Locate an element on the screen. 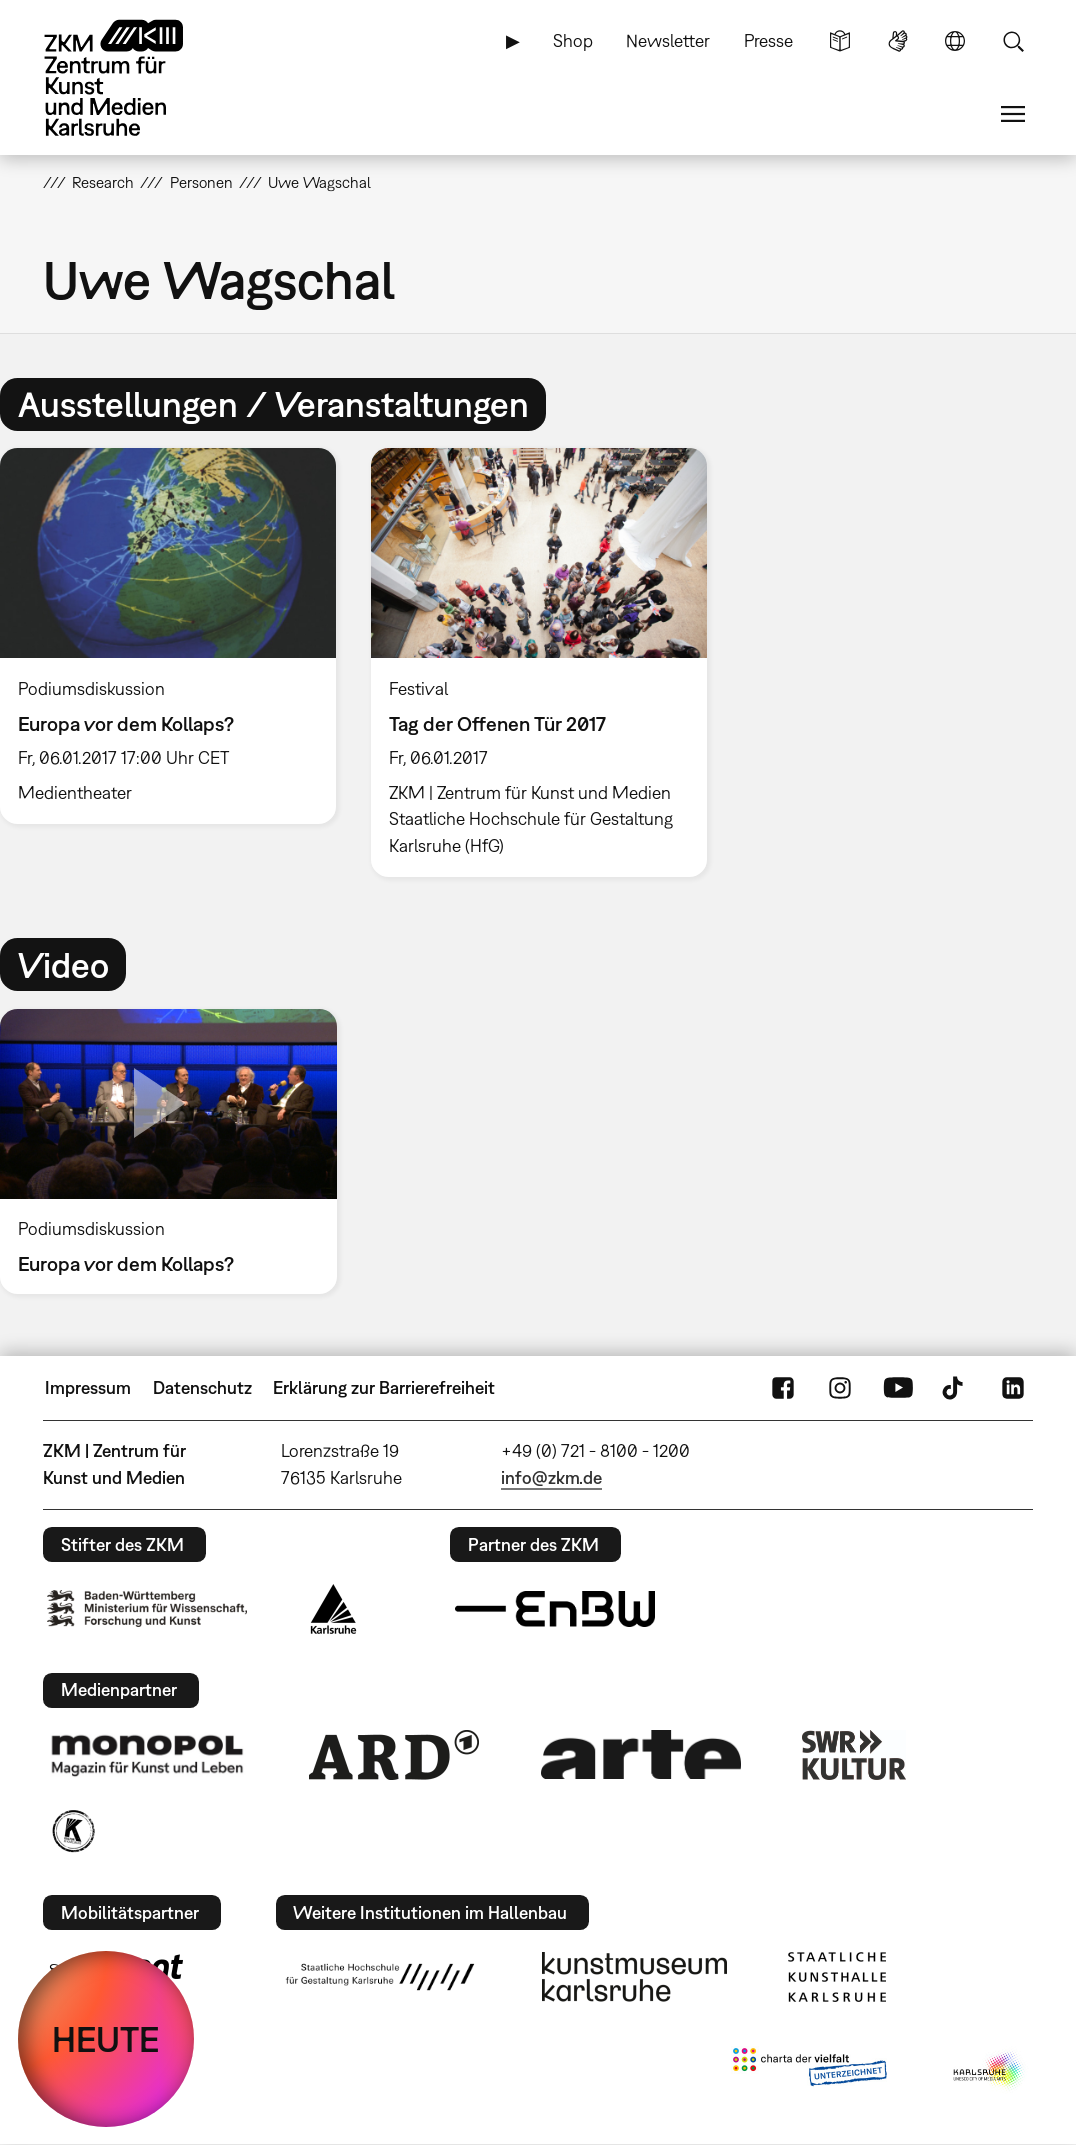  TikTok is located at coordinates (955, 1388).